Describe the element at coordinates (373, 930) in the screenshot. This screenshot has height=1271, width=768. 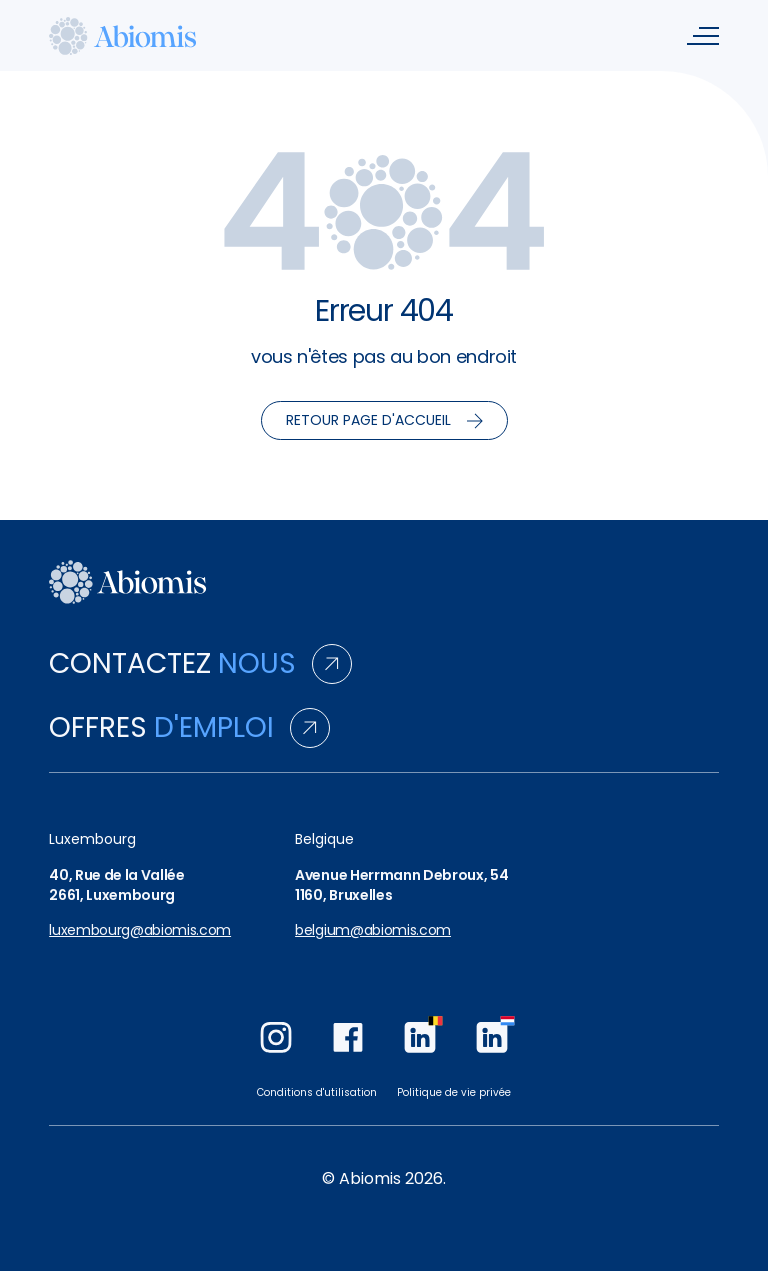
I see `belgium@abiomis.com` at that location.